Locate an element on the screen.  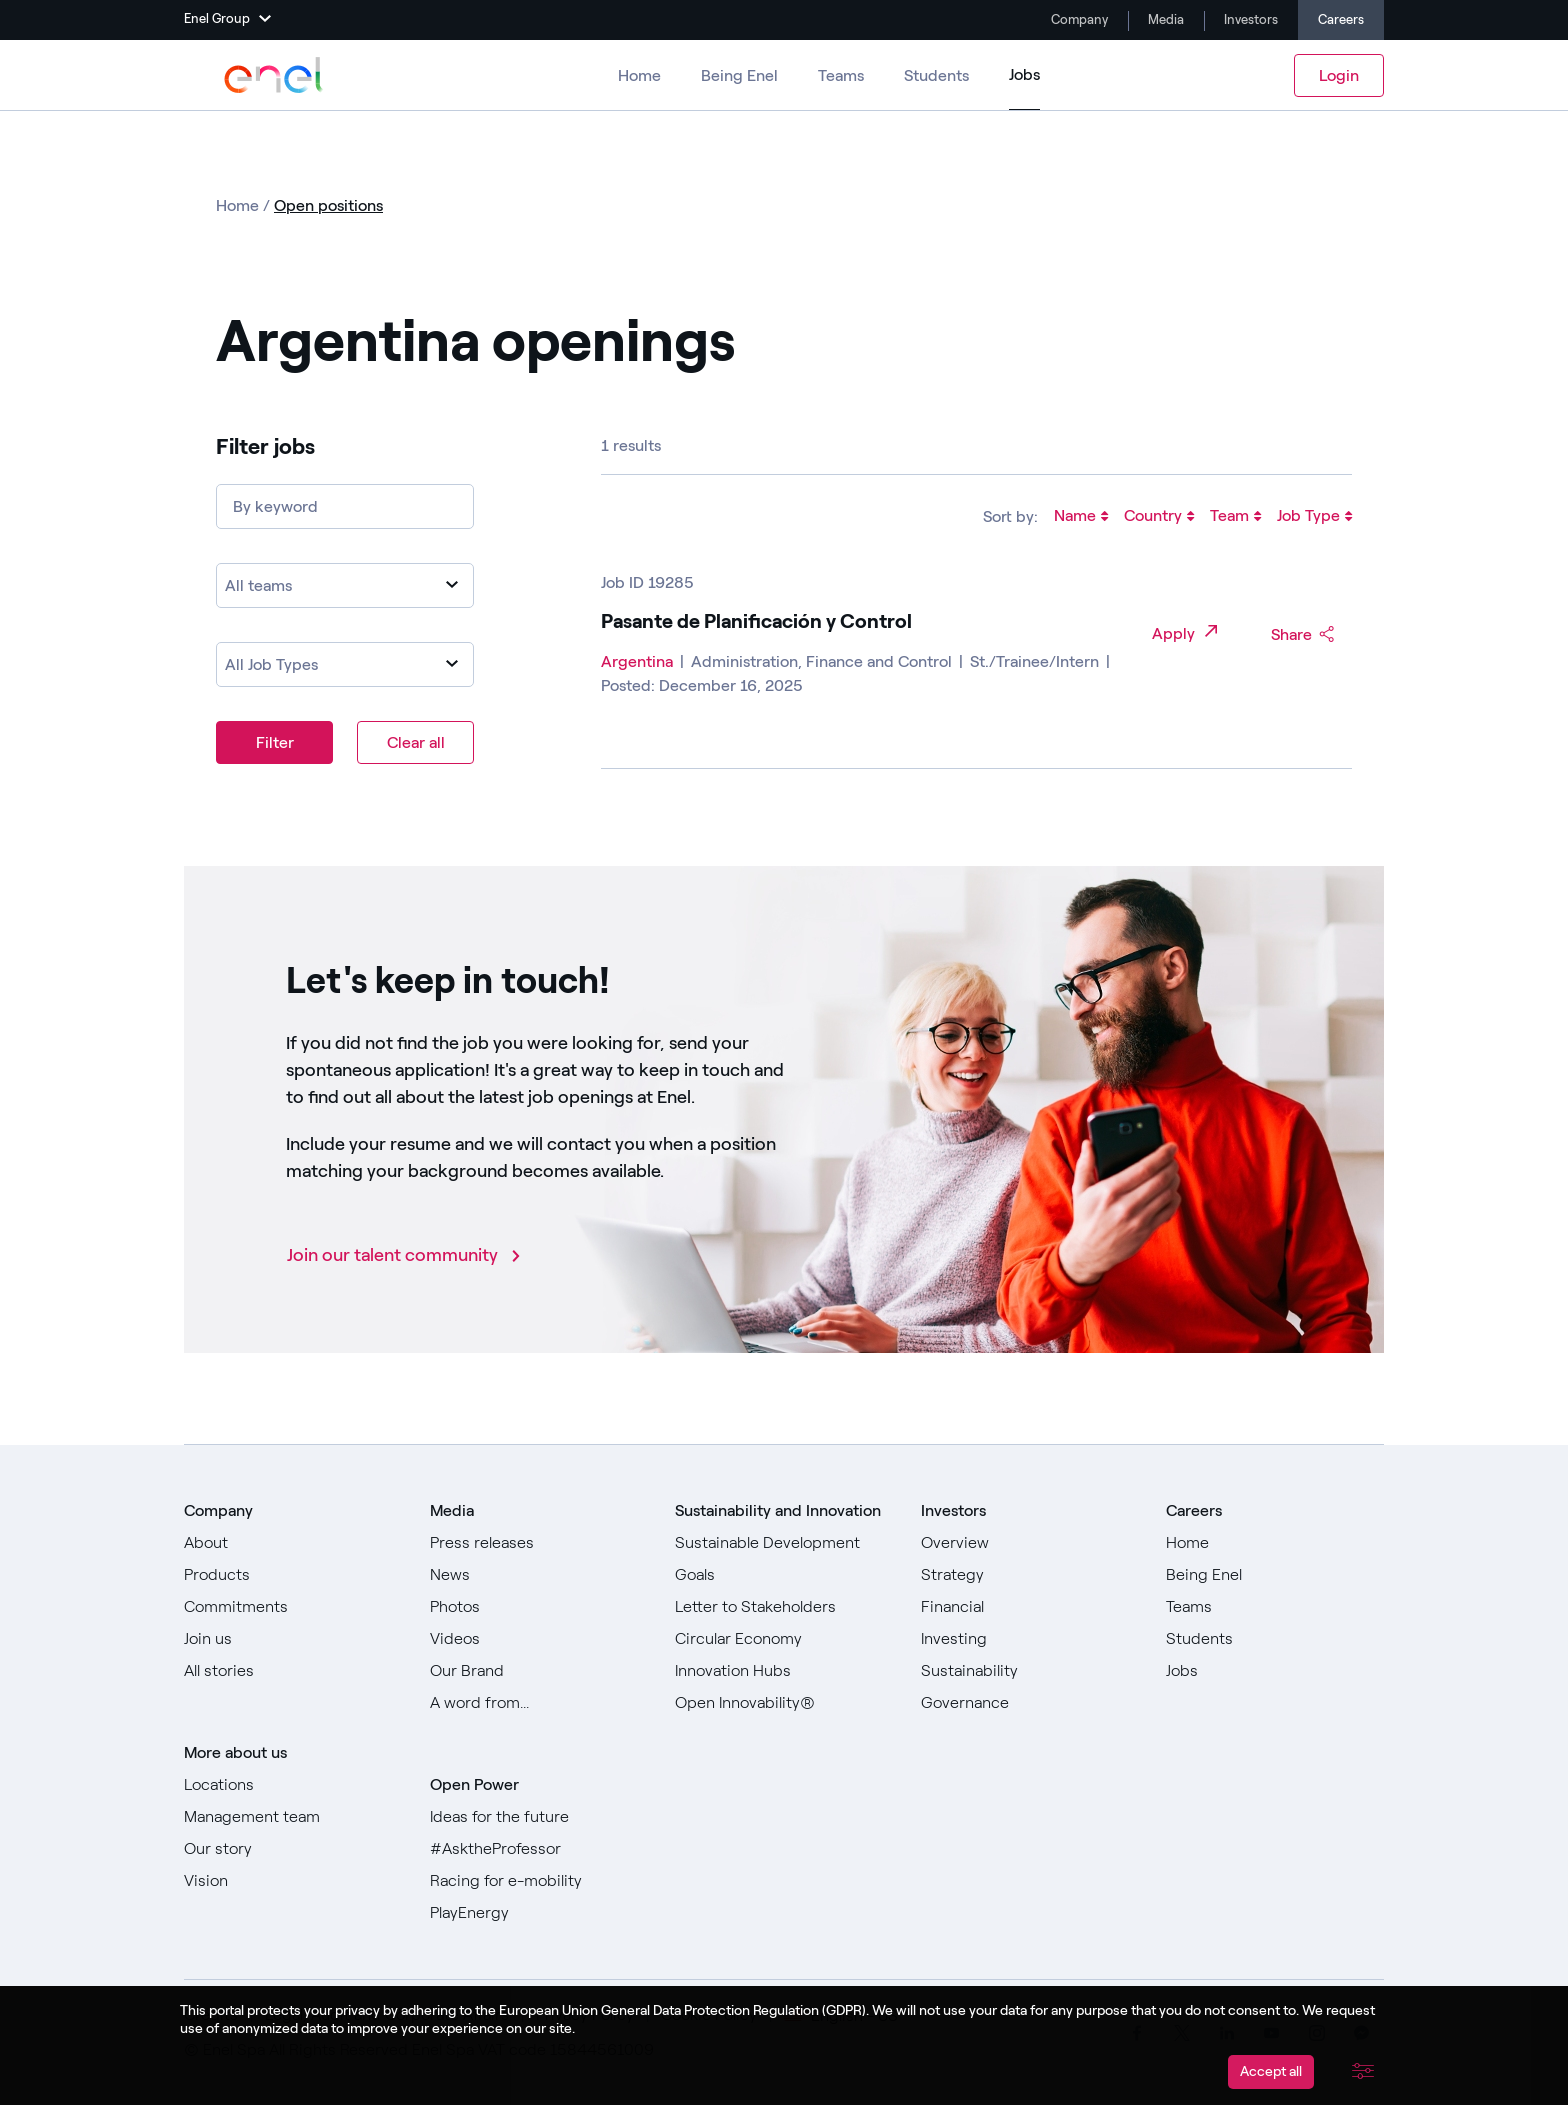
[Go to Overview] is located at coordinates (1030, 1543).